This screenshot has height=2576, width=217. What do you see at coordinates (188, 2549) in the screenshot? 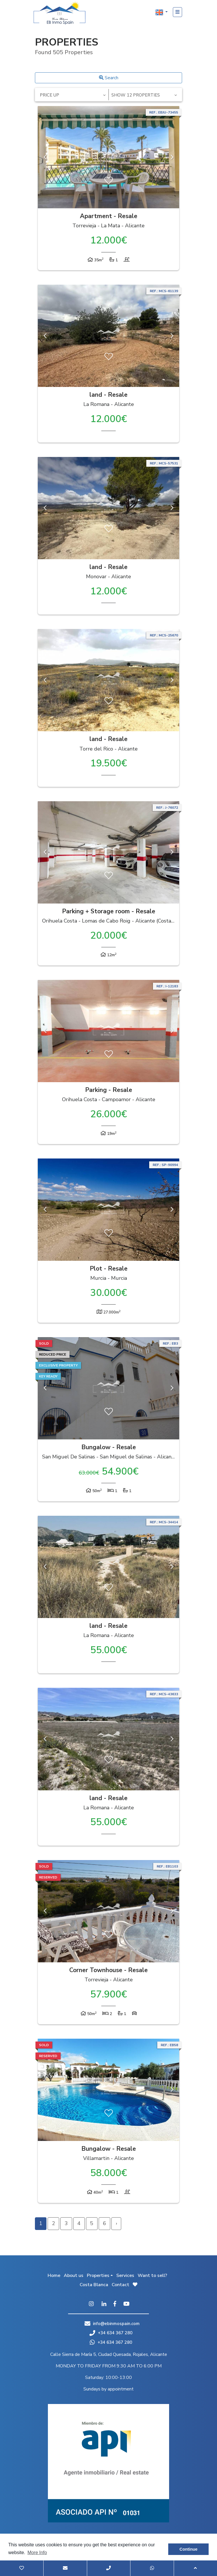
I see `Continue [button]` at bounding box center [188, 2549].